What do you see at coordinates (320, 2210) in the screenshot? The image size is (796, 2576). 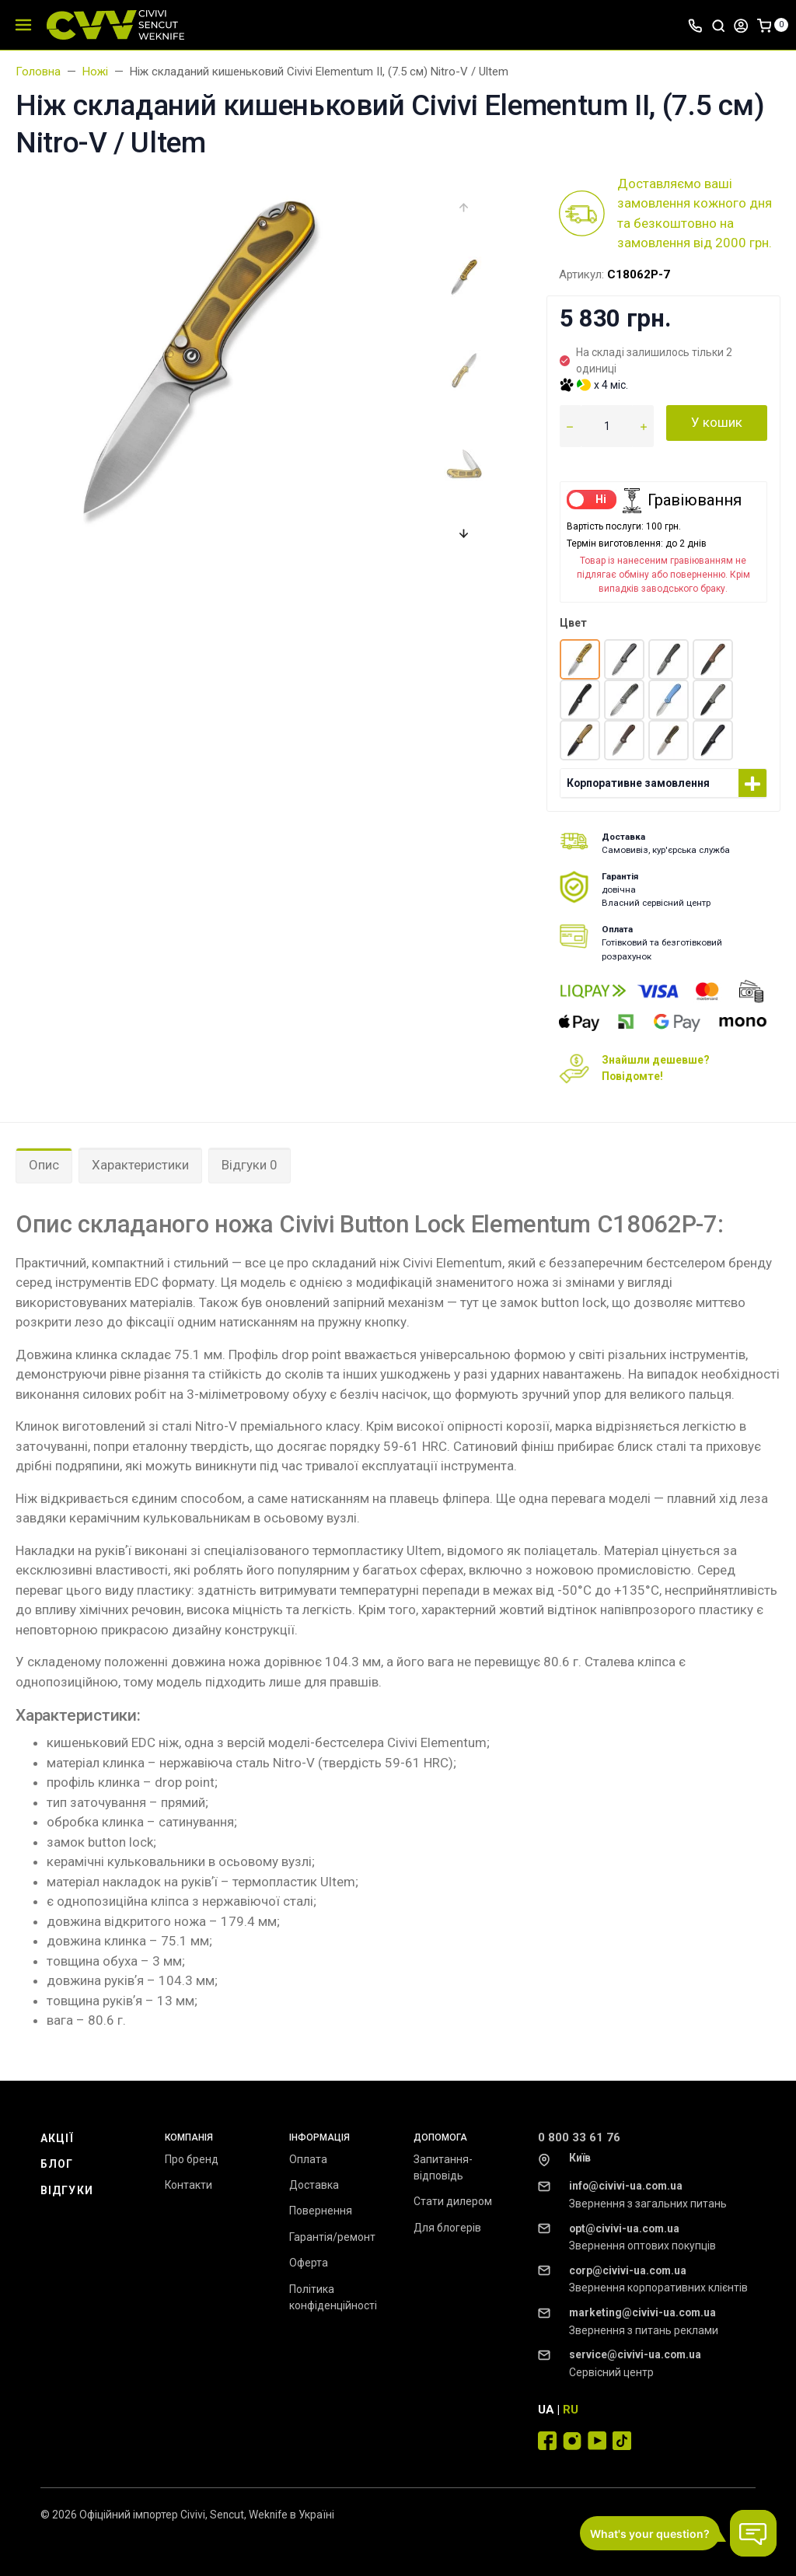 I see `Повернення` at bounding box center [320, 2210].